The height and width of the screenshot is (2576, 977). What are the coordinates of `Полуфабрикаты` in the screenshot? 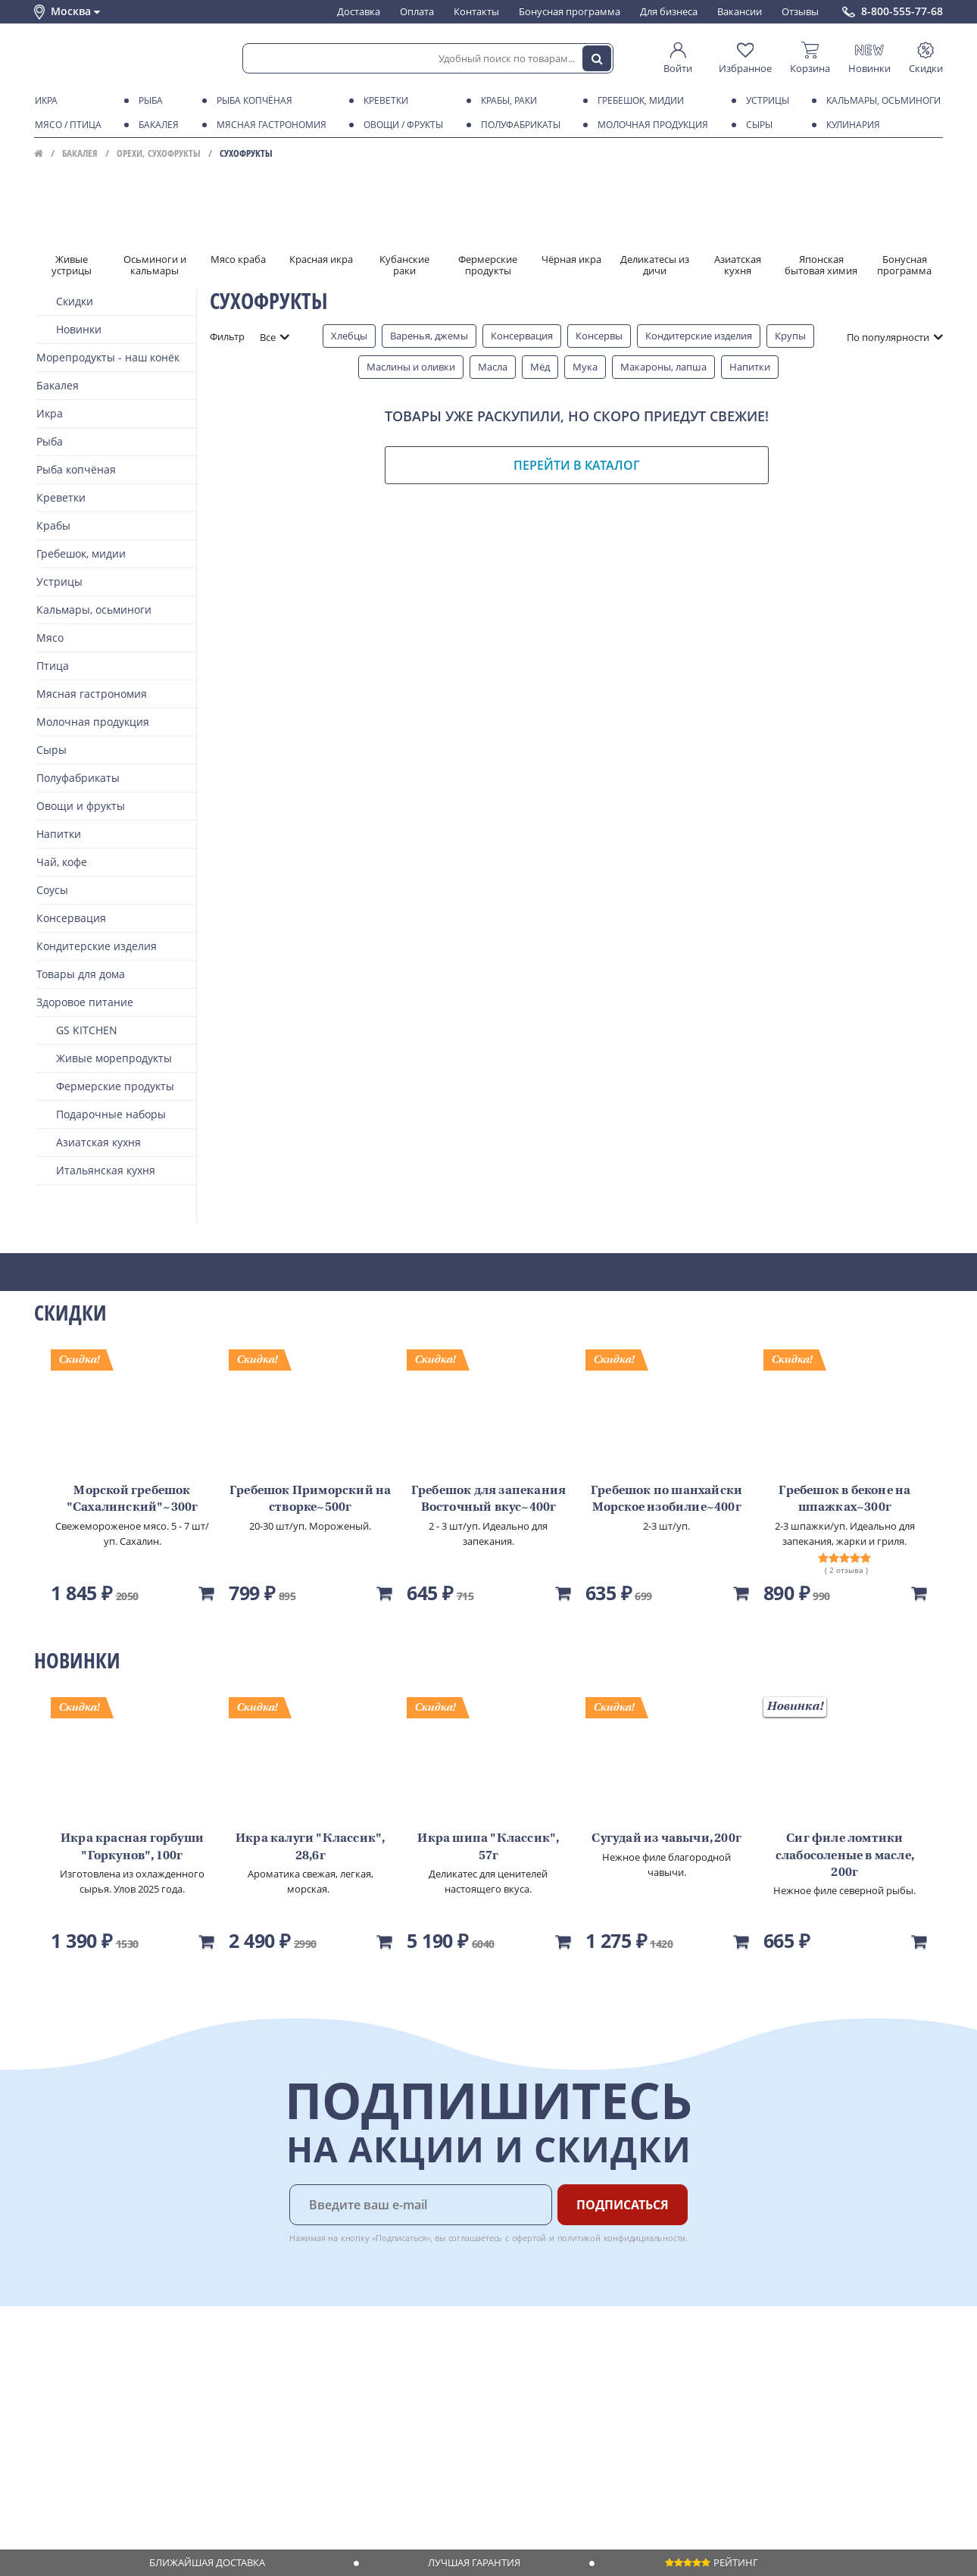 It's located at (518, 125).